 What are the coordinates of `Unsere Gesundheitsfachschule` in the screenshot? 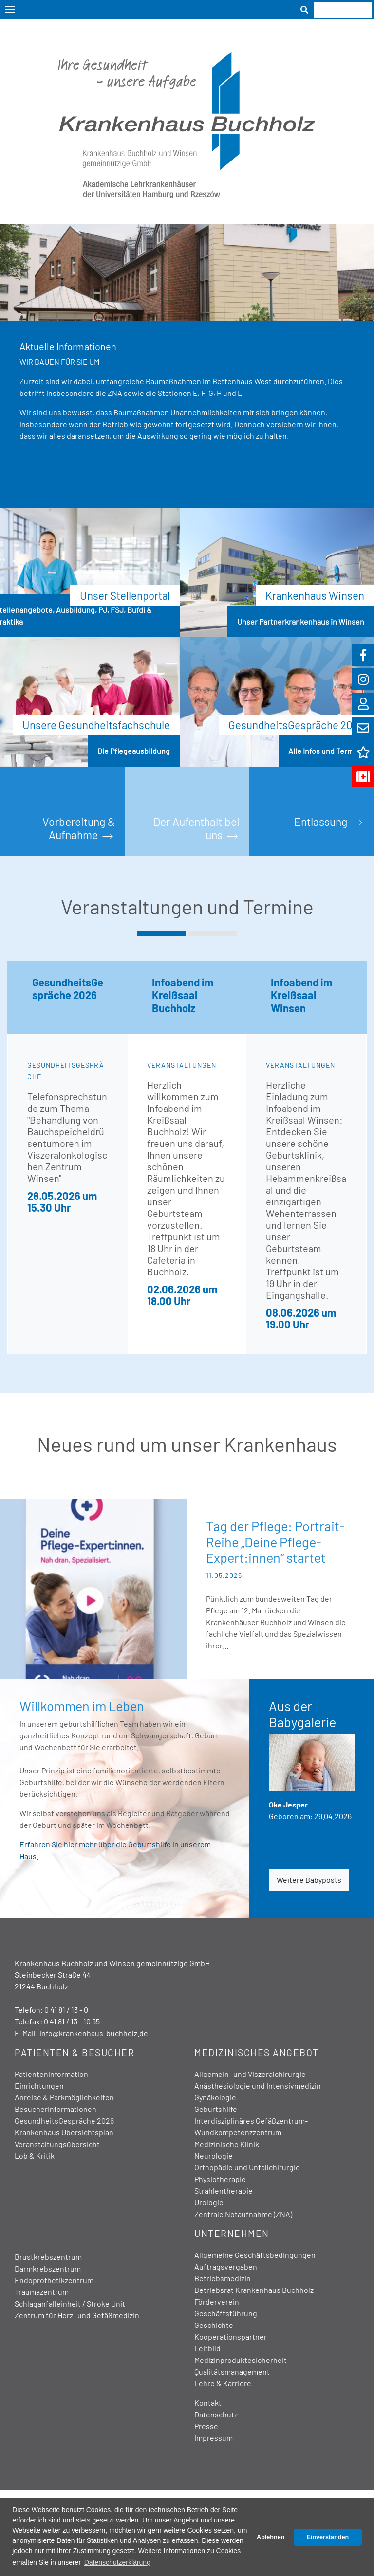 It's located at (96, 724).